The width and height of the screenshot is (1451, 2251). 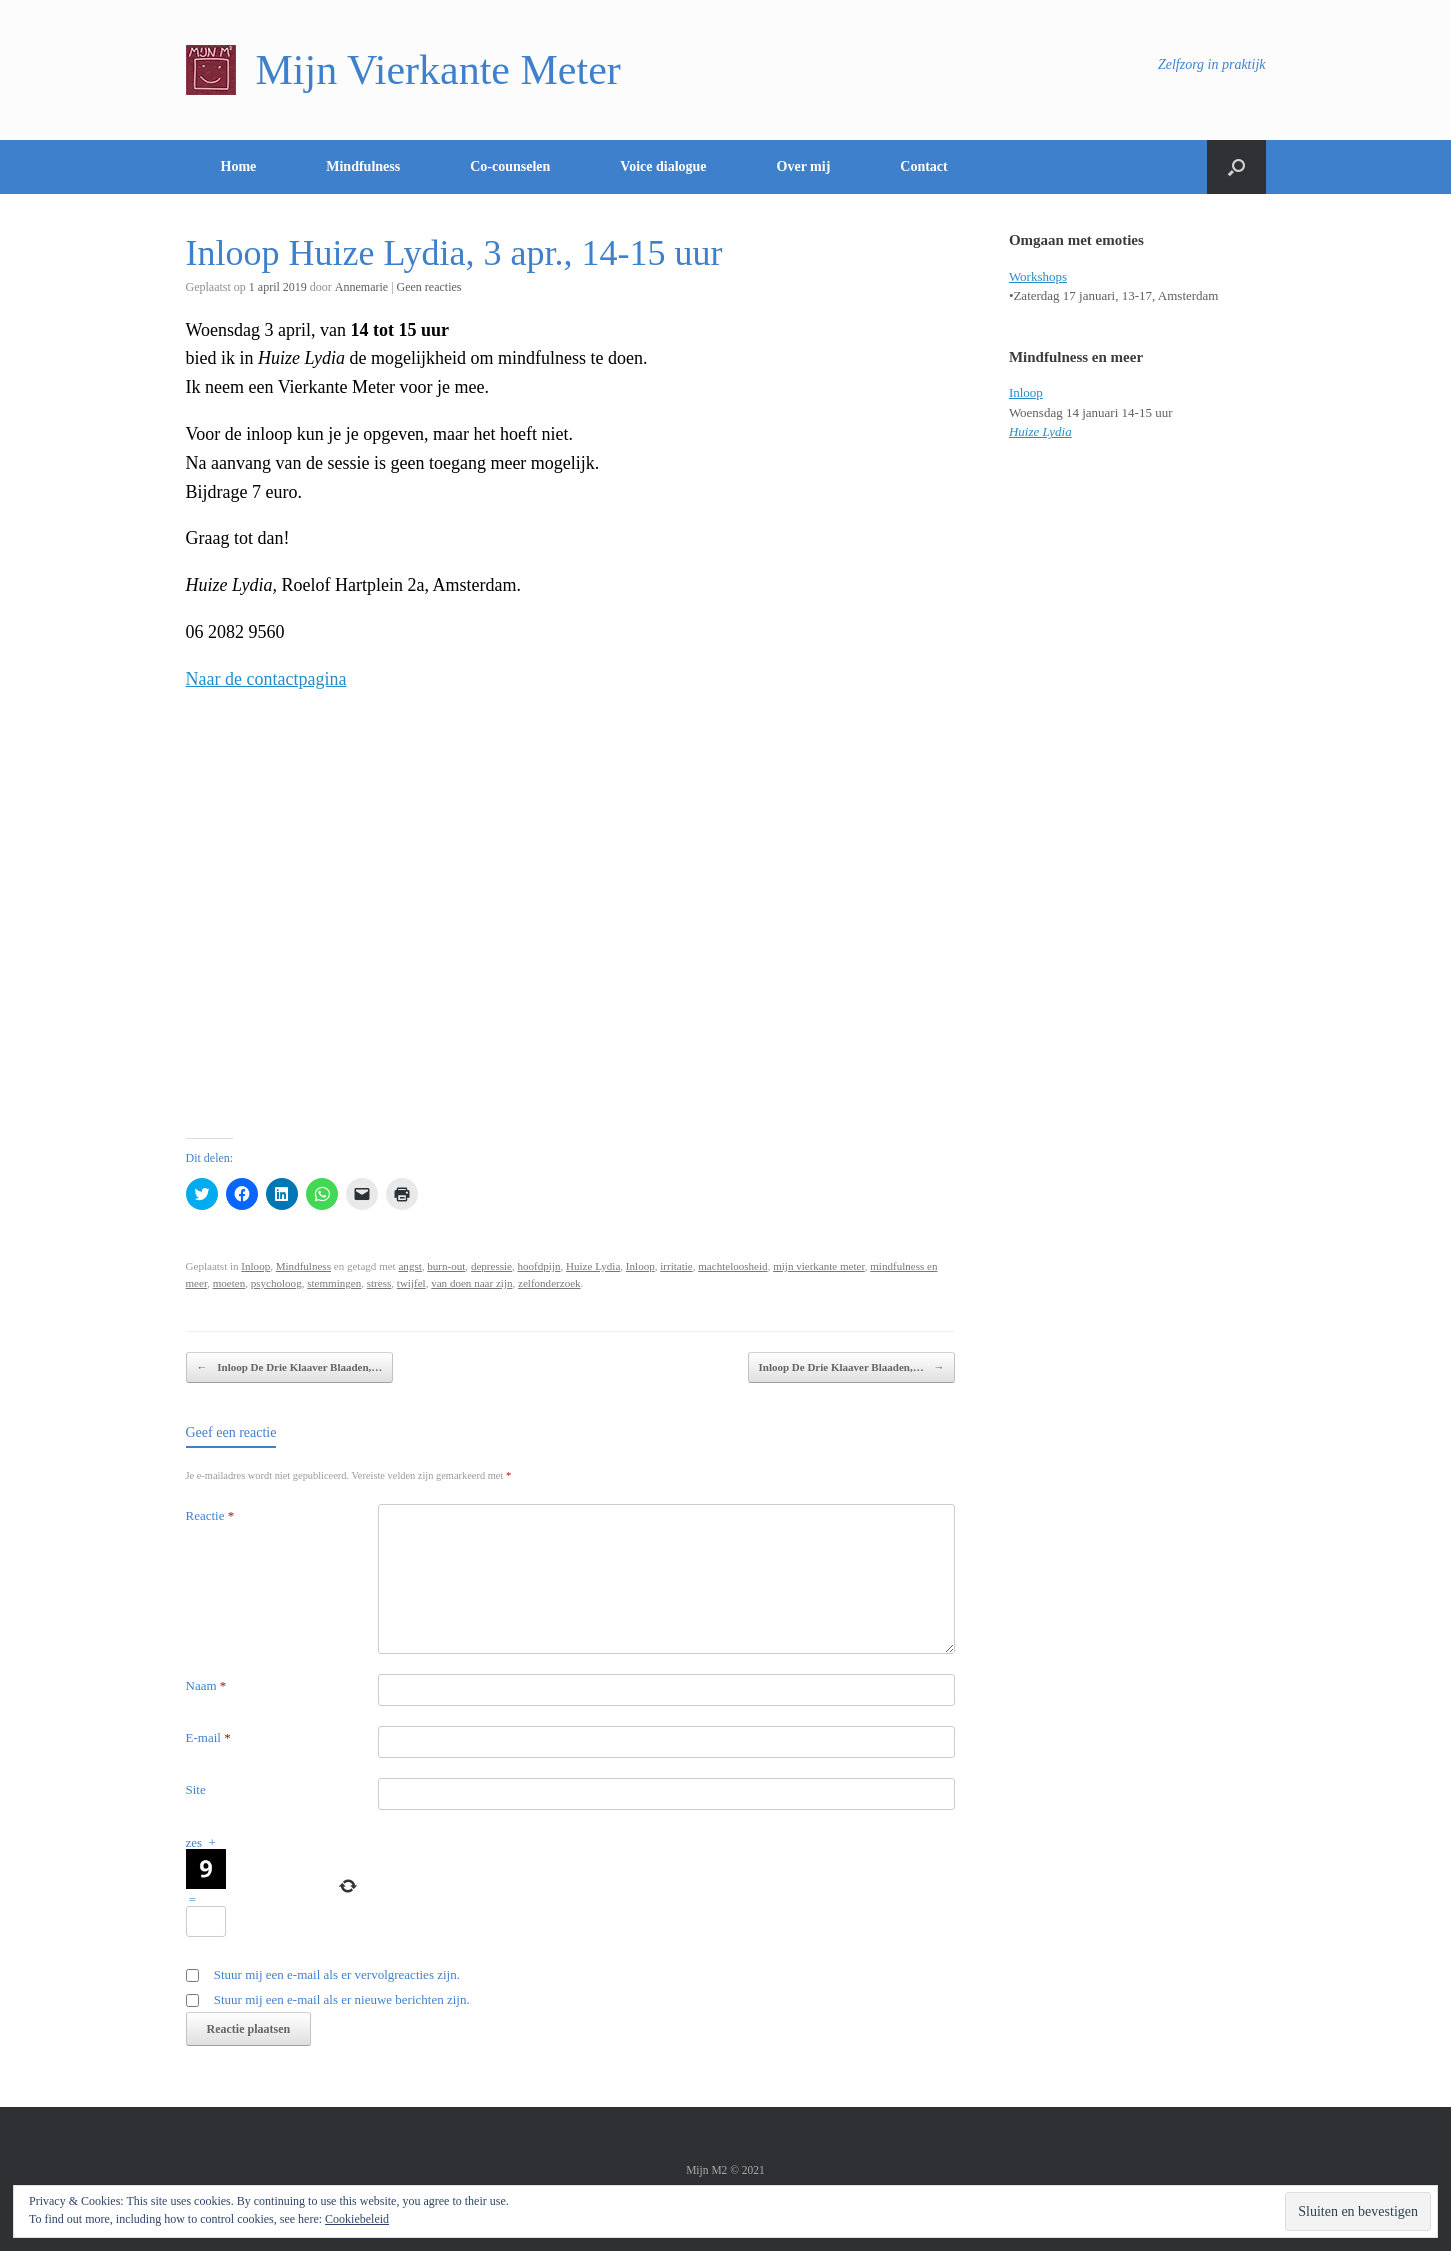 I want to click on hoofdpijn, so click(x=539, y=1266).